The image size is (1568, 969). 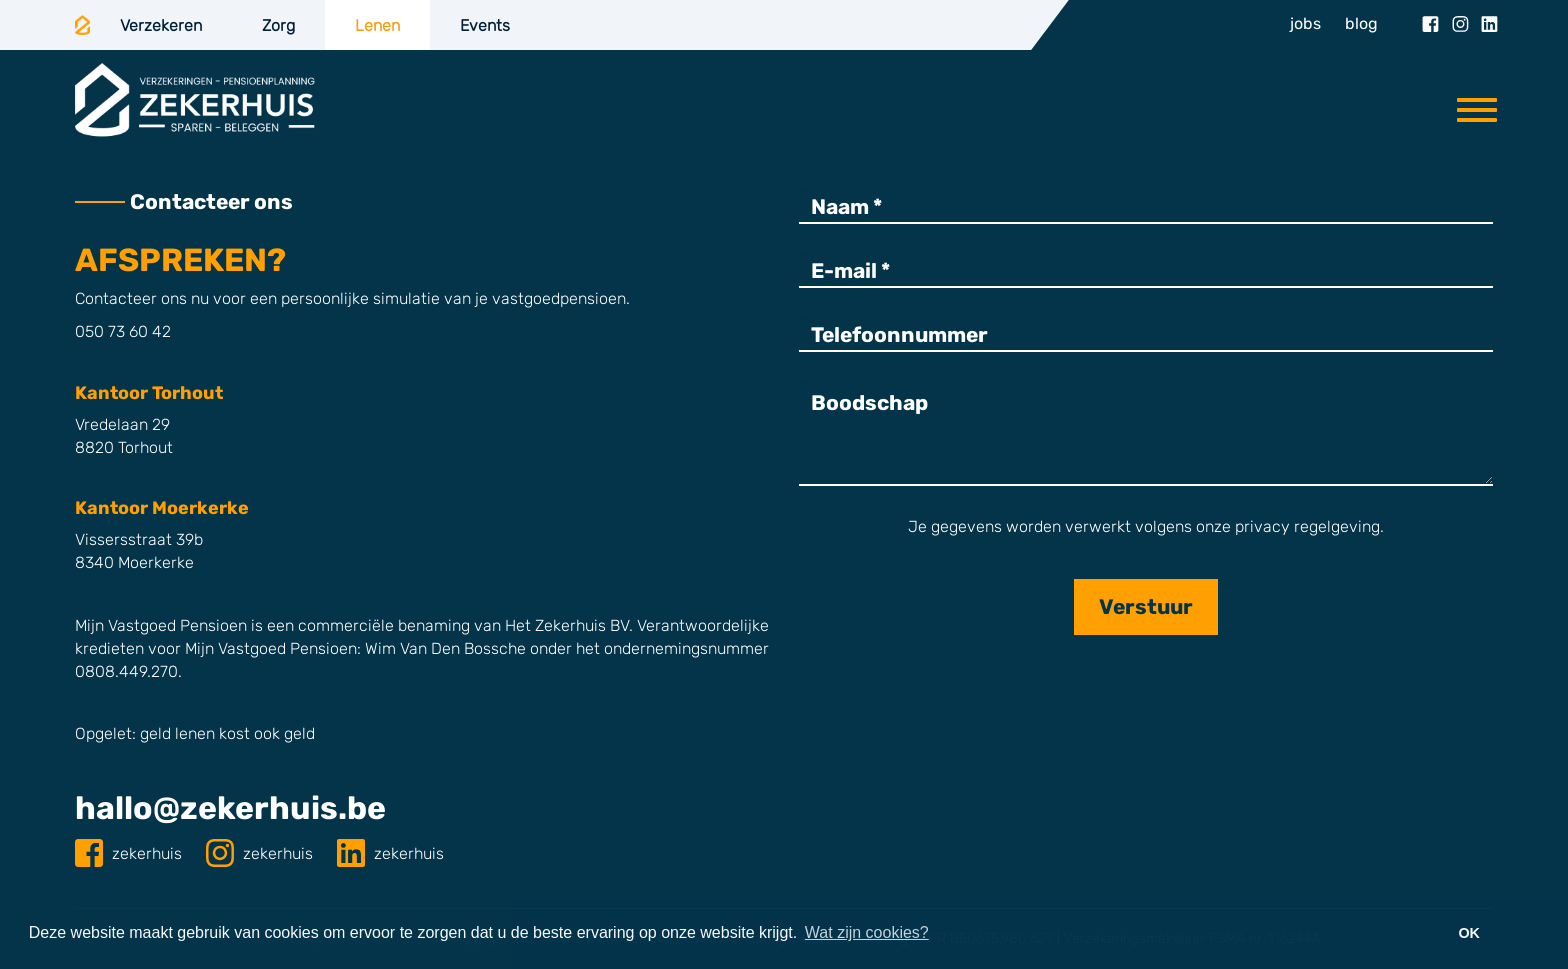 What do you see at coordinates (230, 808) in the screenshot?
I see `hallo@zekerhuis.be` at bounding box center [230, 808].